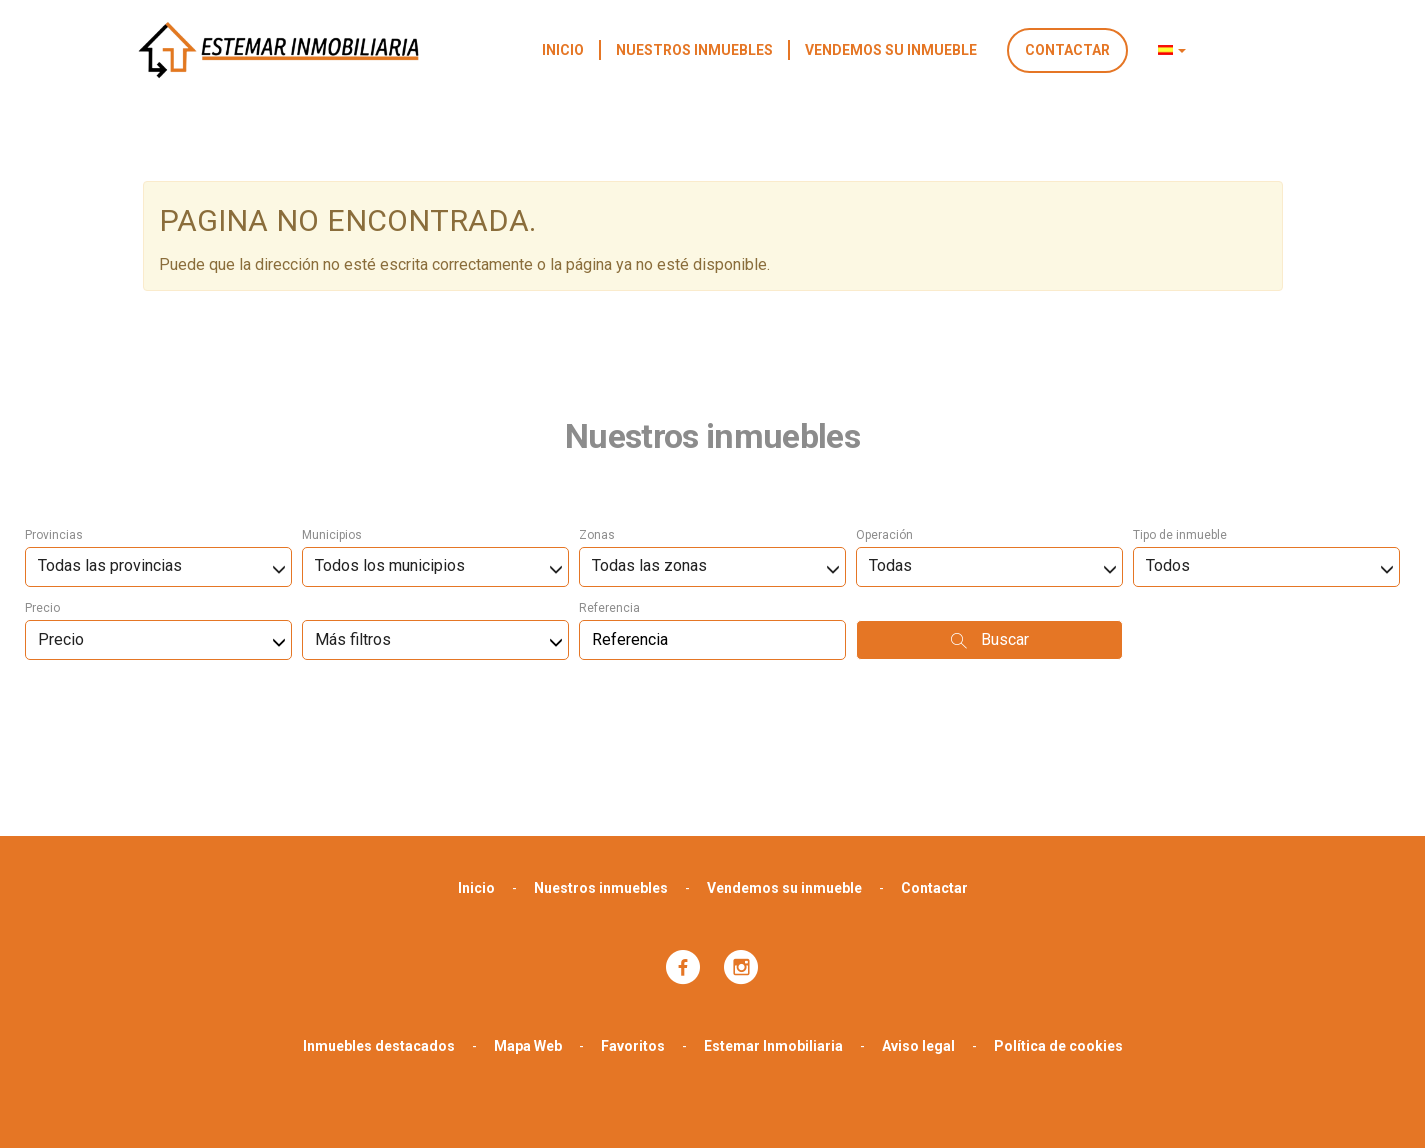  What do you see at coordinates (773, 940) in the screenshot?
I see `Estemar Inmobiliaria` at bounding box center [773, 940].